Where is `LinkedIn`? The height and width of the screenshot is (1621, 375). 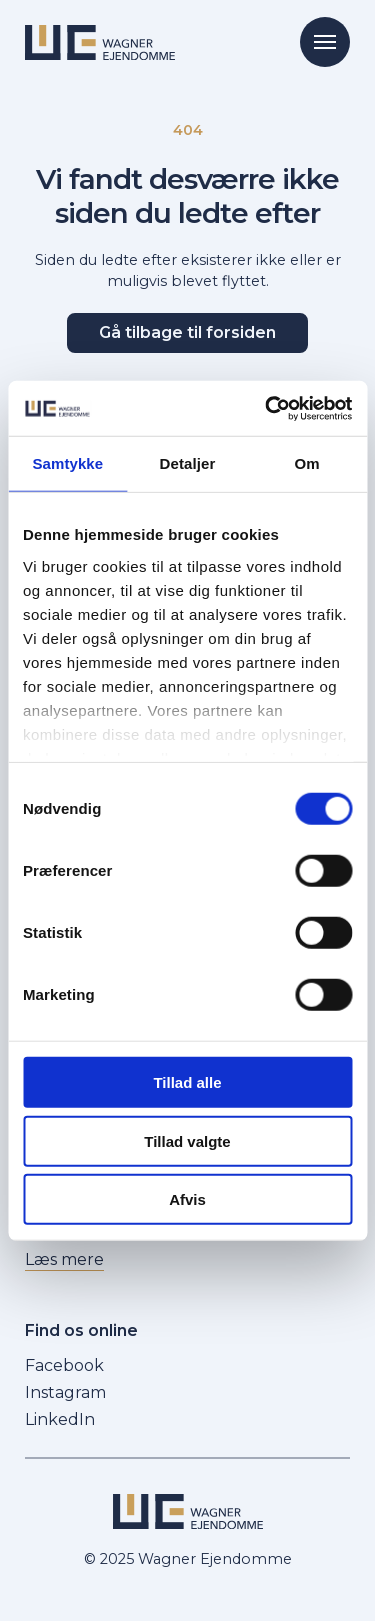
LinkedIn is located at coordinates (60, 1419).